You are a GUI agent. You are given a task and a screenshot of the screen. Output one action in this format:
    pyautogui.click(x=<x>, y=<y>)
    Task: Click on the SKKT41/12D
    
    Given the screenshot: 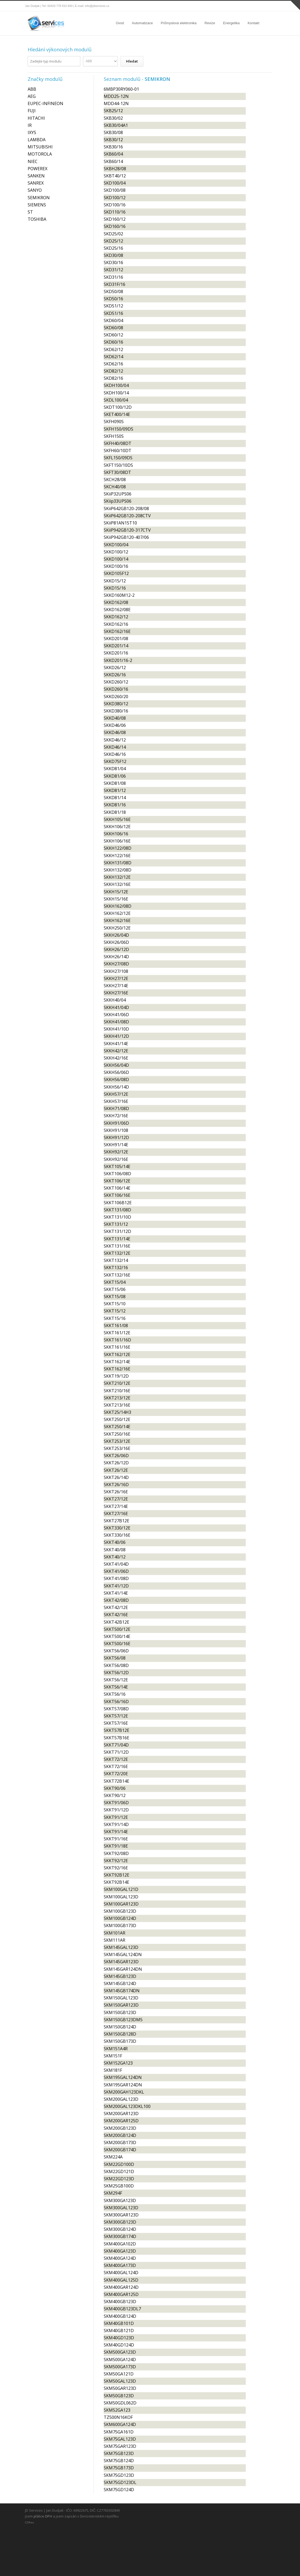 What is the action you would take?
    pyautogui.click(x=116, y=1586)
    